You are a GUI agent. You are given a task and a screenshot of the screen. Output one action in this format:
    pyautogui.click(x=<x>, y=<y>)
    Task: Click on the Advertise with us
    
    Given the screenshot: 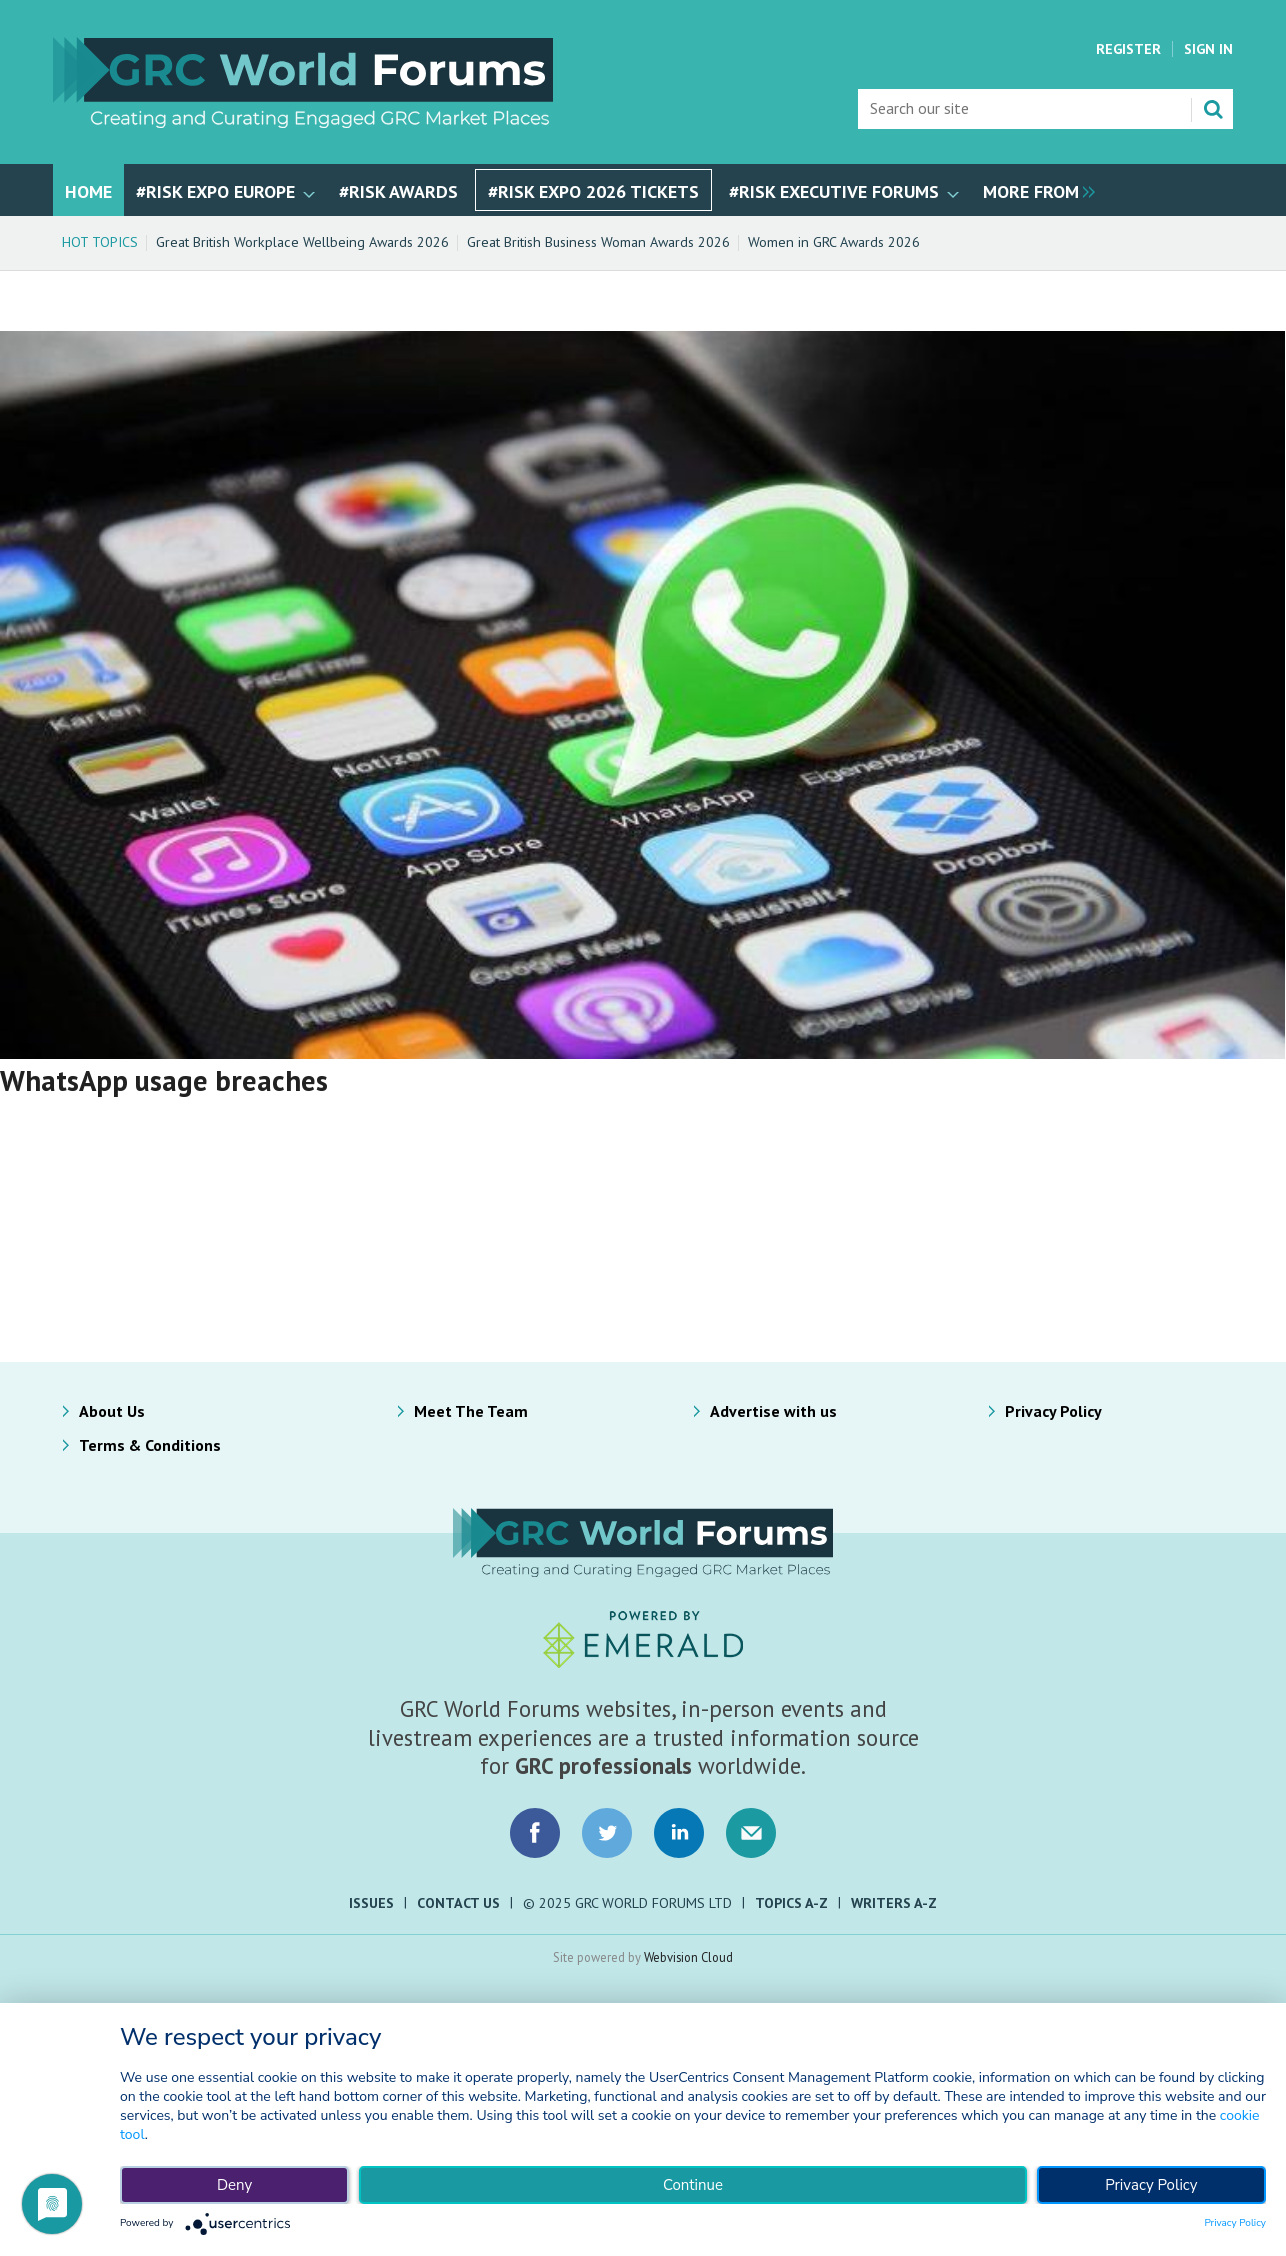 What is the action you would take?
    pyautogui.click(x=773, y=1411)
    